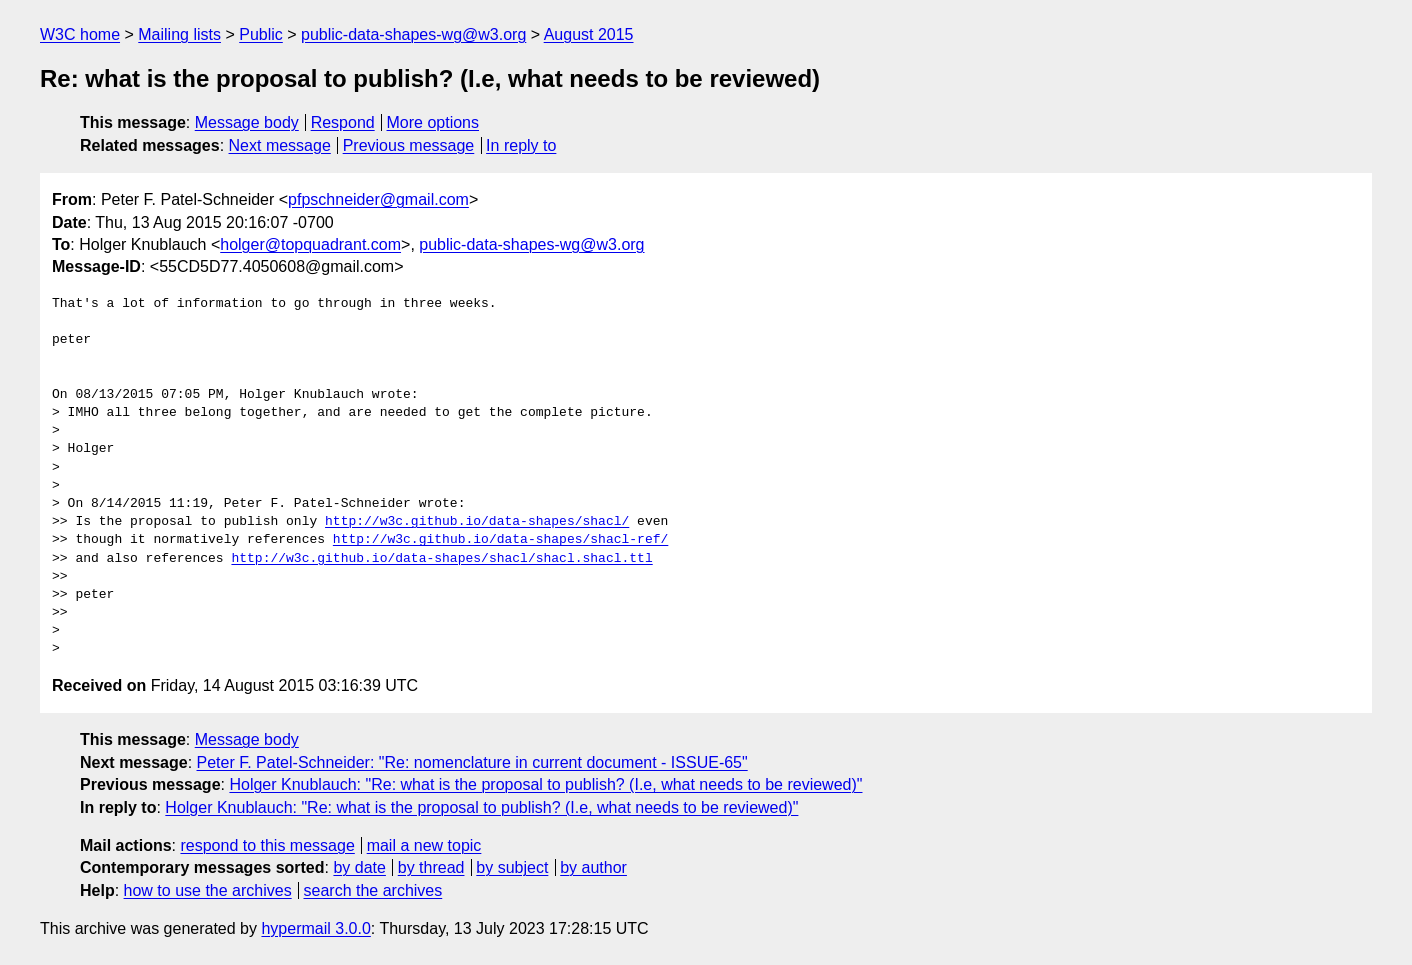 The height and width of the screenshot is (965, 1412). Describe the element at coordinates (373, 890) in the screenshot. I see `search the archives` at that location.